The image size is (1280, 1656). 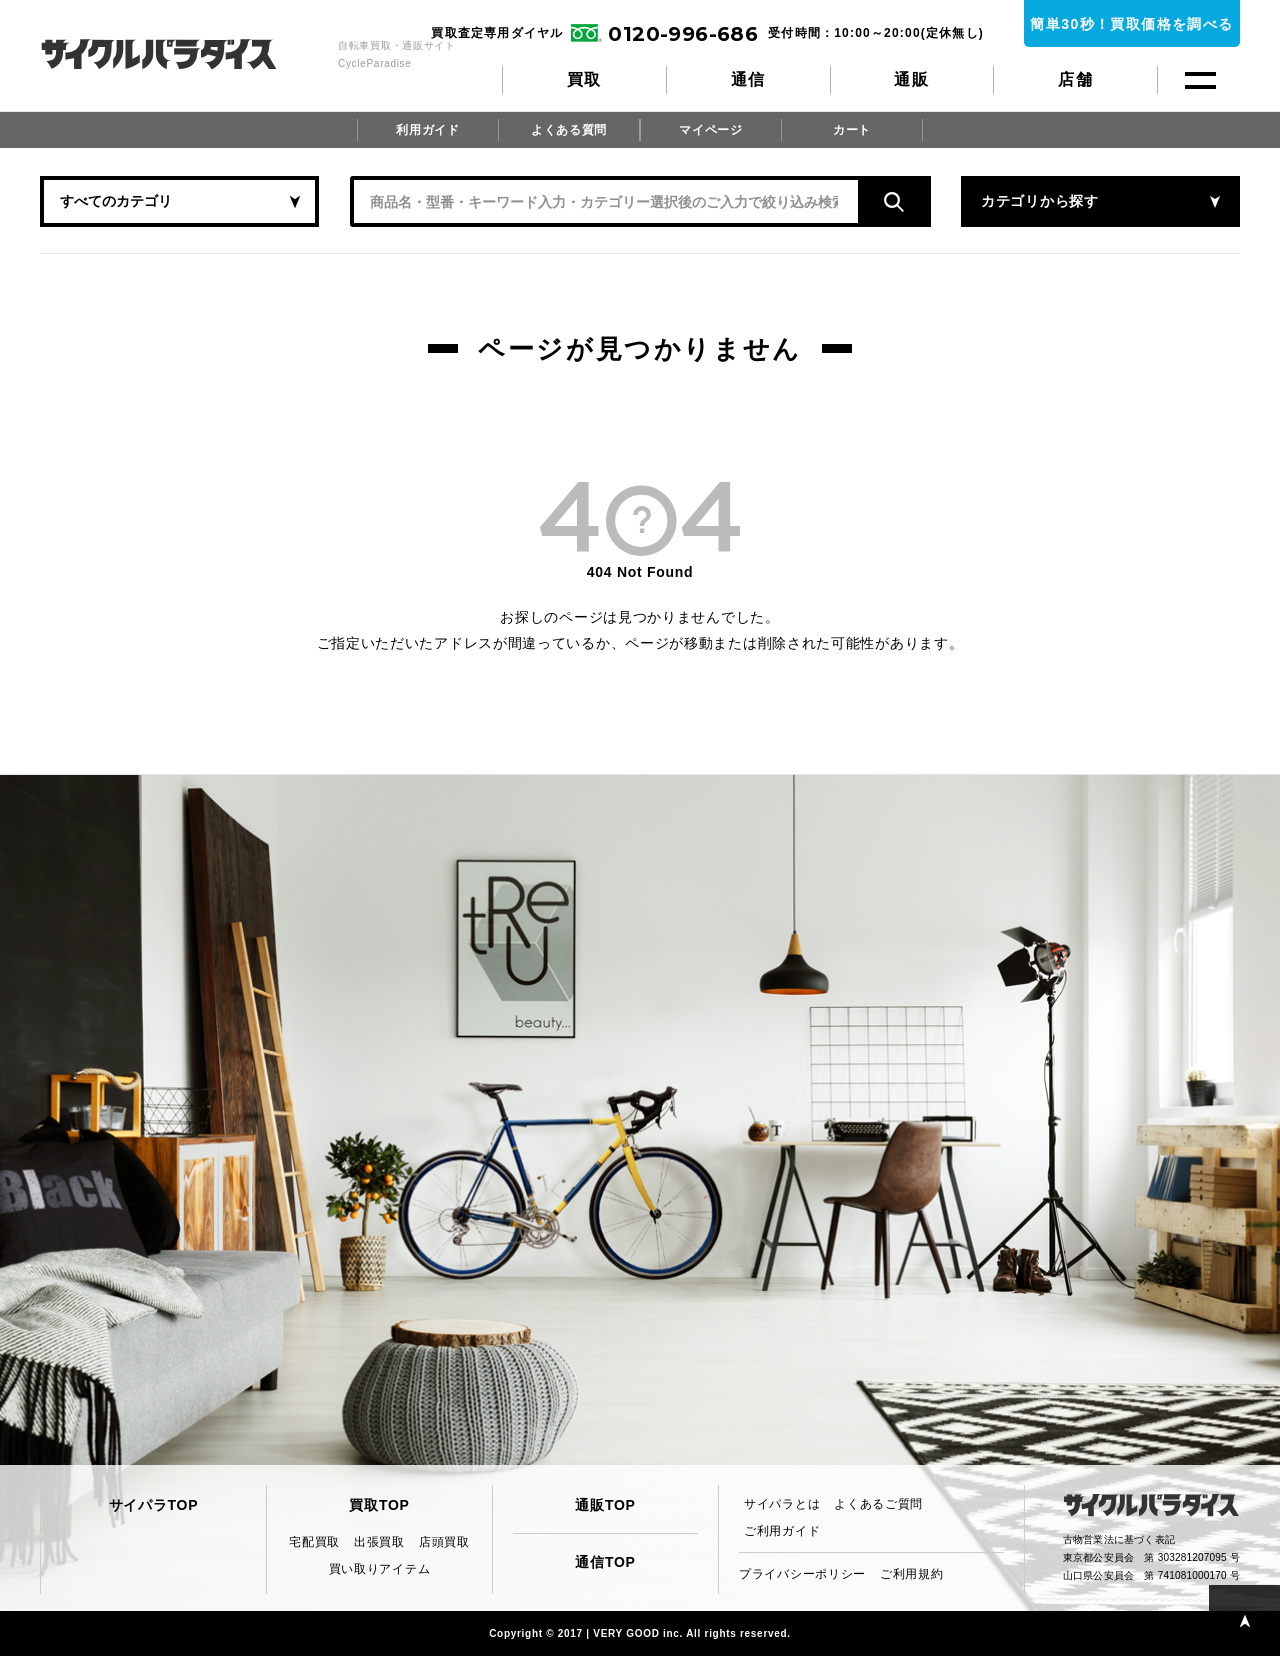 What do you see at coordinates (1040, 201) in the screenshot?
I see `カテゴリから探す` at bounding box center [1040, 201].